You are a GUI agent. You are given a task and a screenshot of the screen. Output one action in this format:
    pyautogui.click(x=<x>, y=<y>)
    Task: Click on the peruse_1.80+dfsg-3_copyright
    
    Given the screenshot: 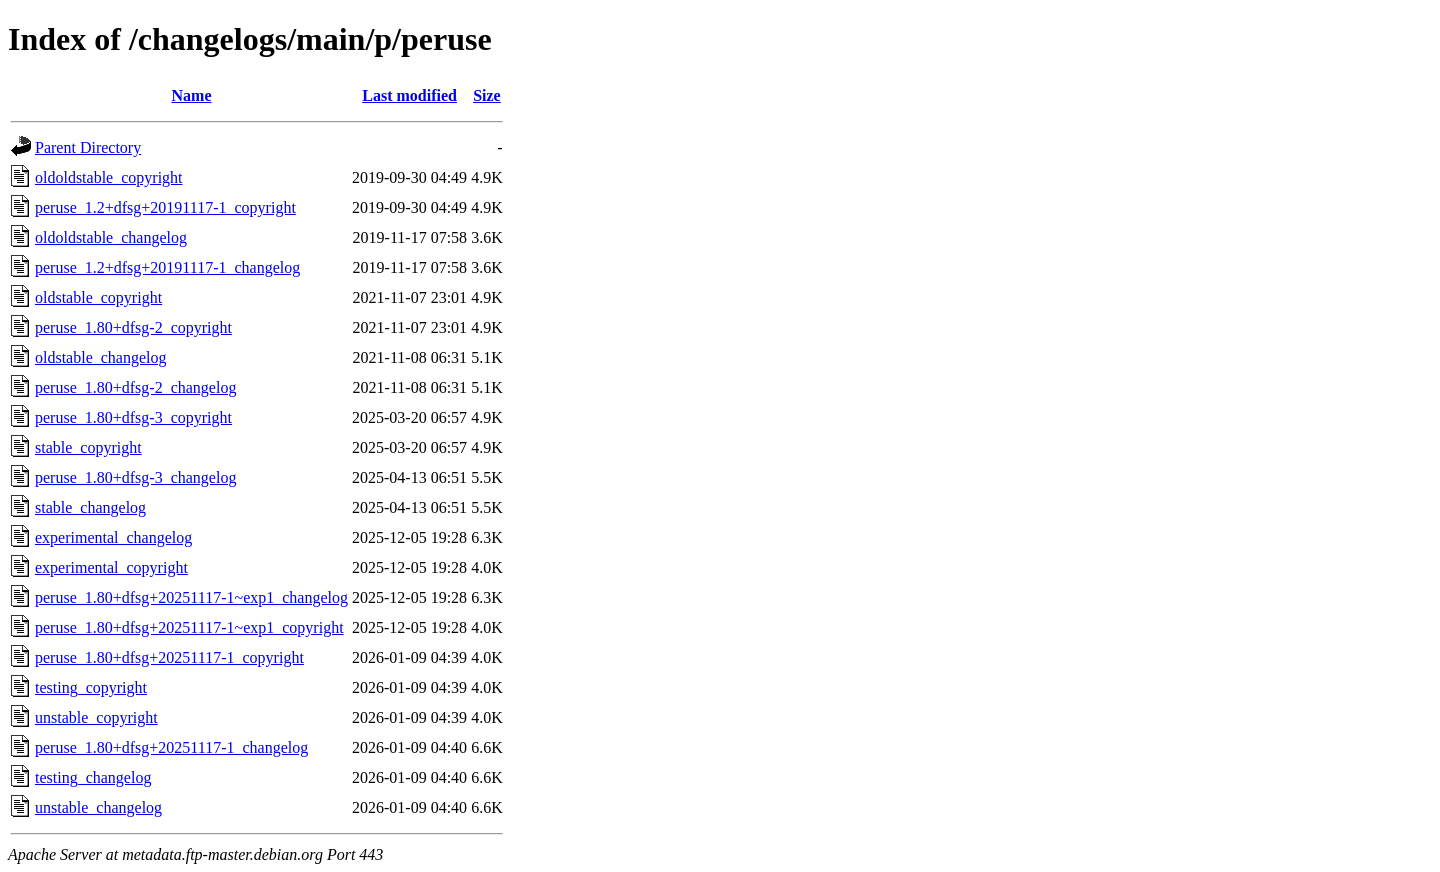 What is the action you would take?
    pyautogui.click(x=133, y=417)
    